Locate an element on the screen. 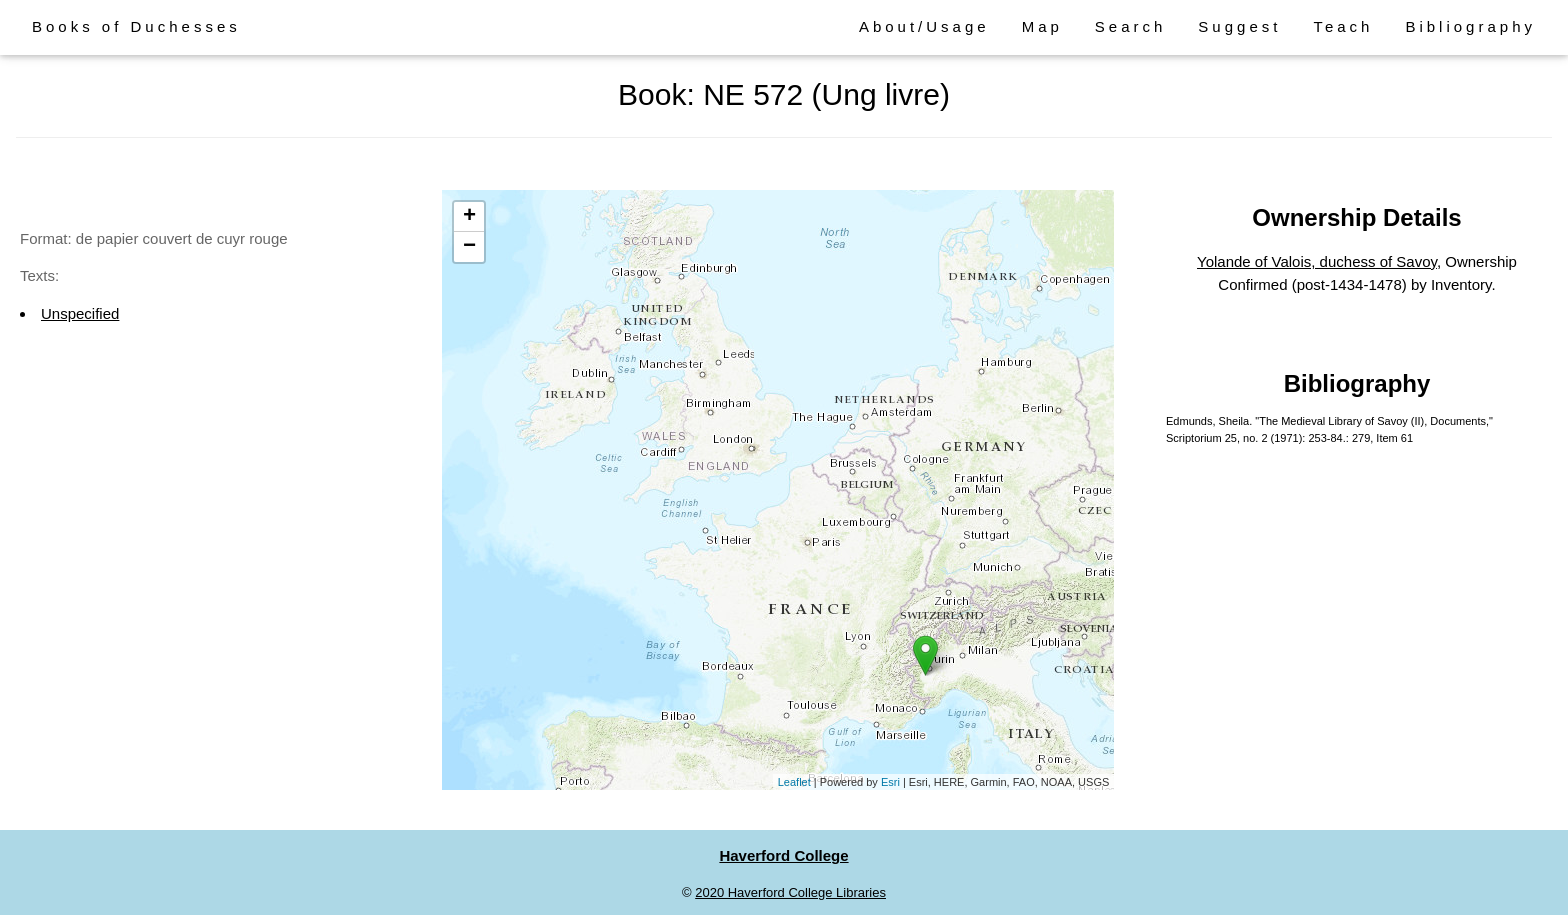 Image resolution: width=1568 pixels, height=915 pixels. + [button] is located at coordinates (469, 217).